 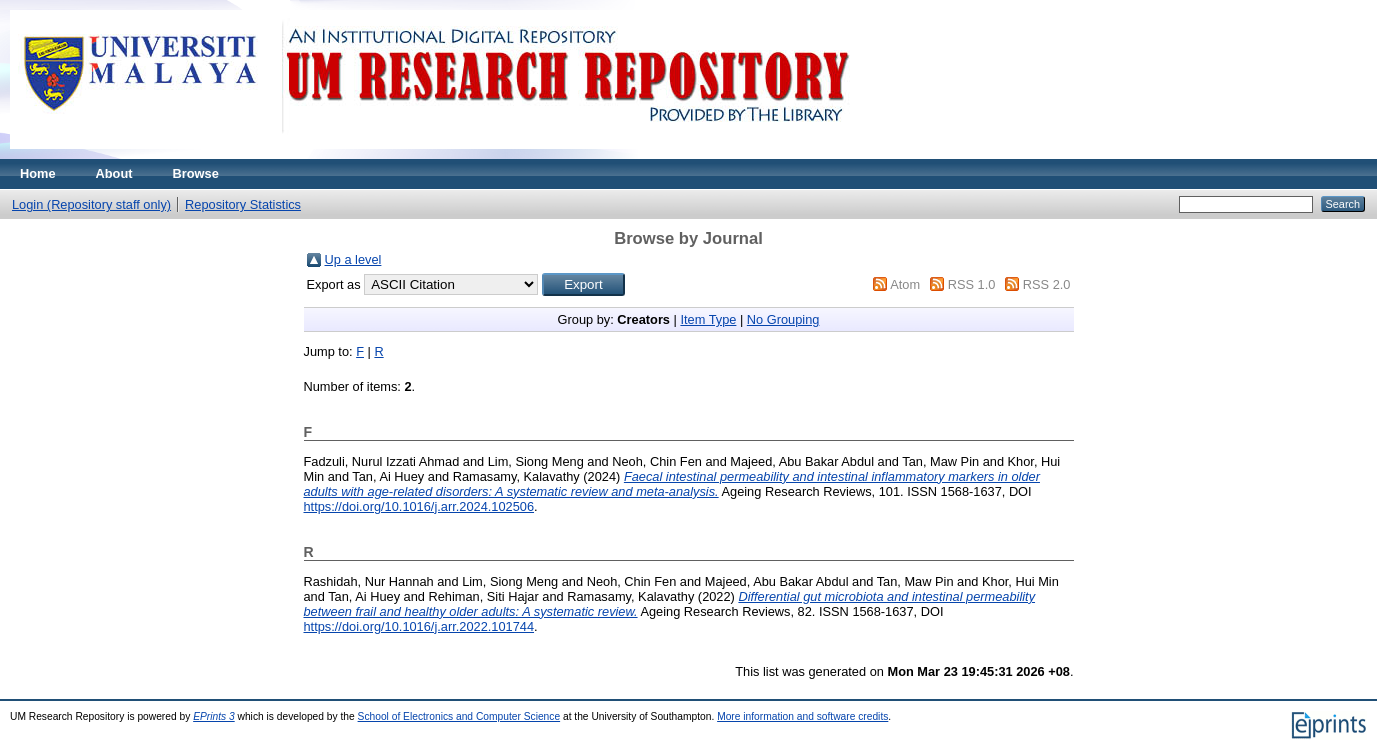 I want to click on Home, so click(x=38, y=173).